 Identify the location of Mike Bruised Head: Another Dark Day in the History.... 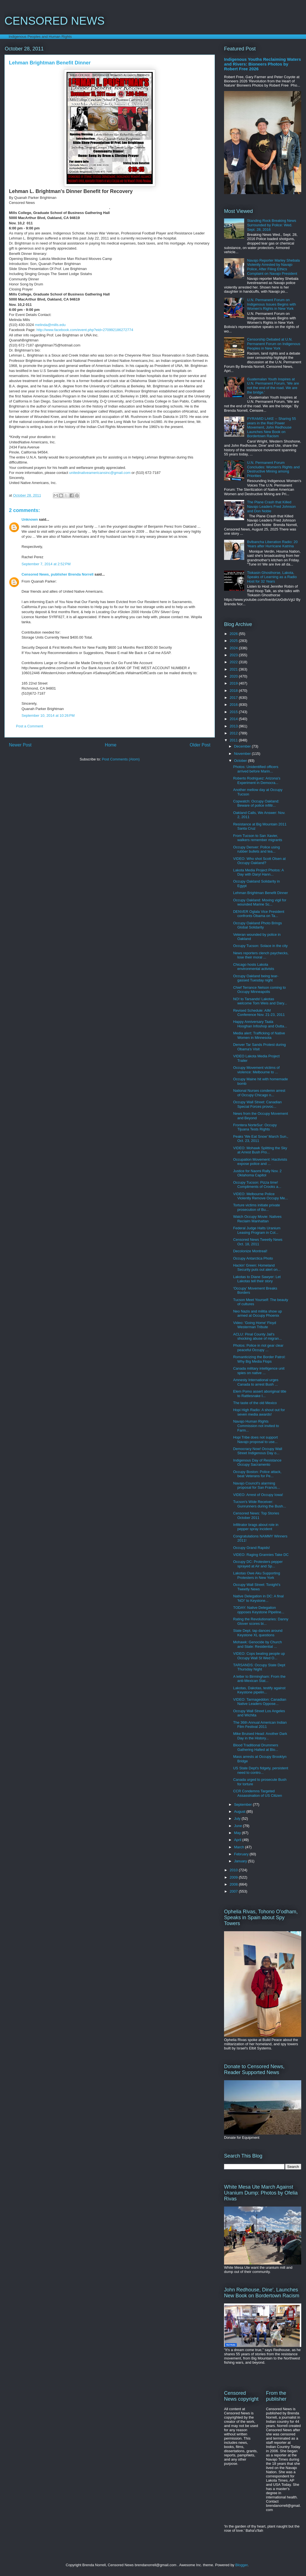
(260, 1736).